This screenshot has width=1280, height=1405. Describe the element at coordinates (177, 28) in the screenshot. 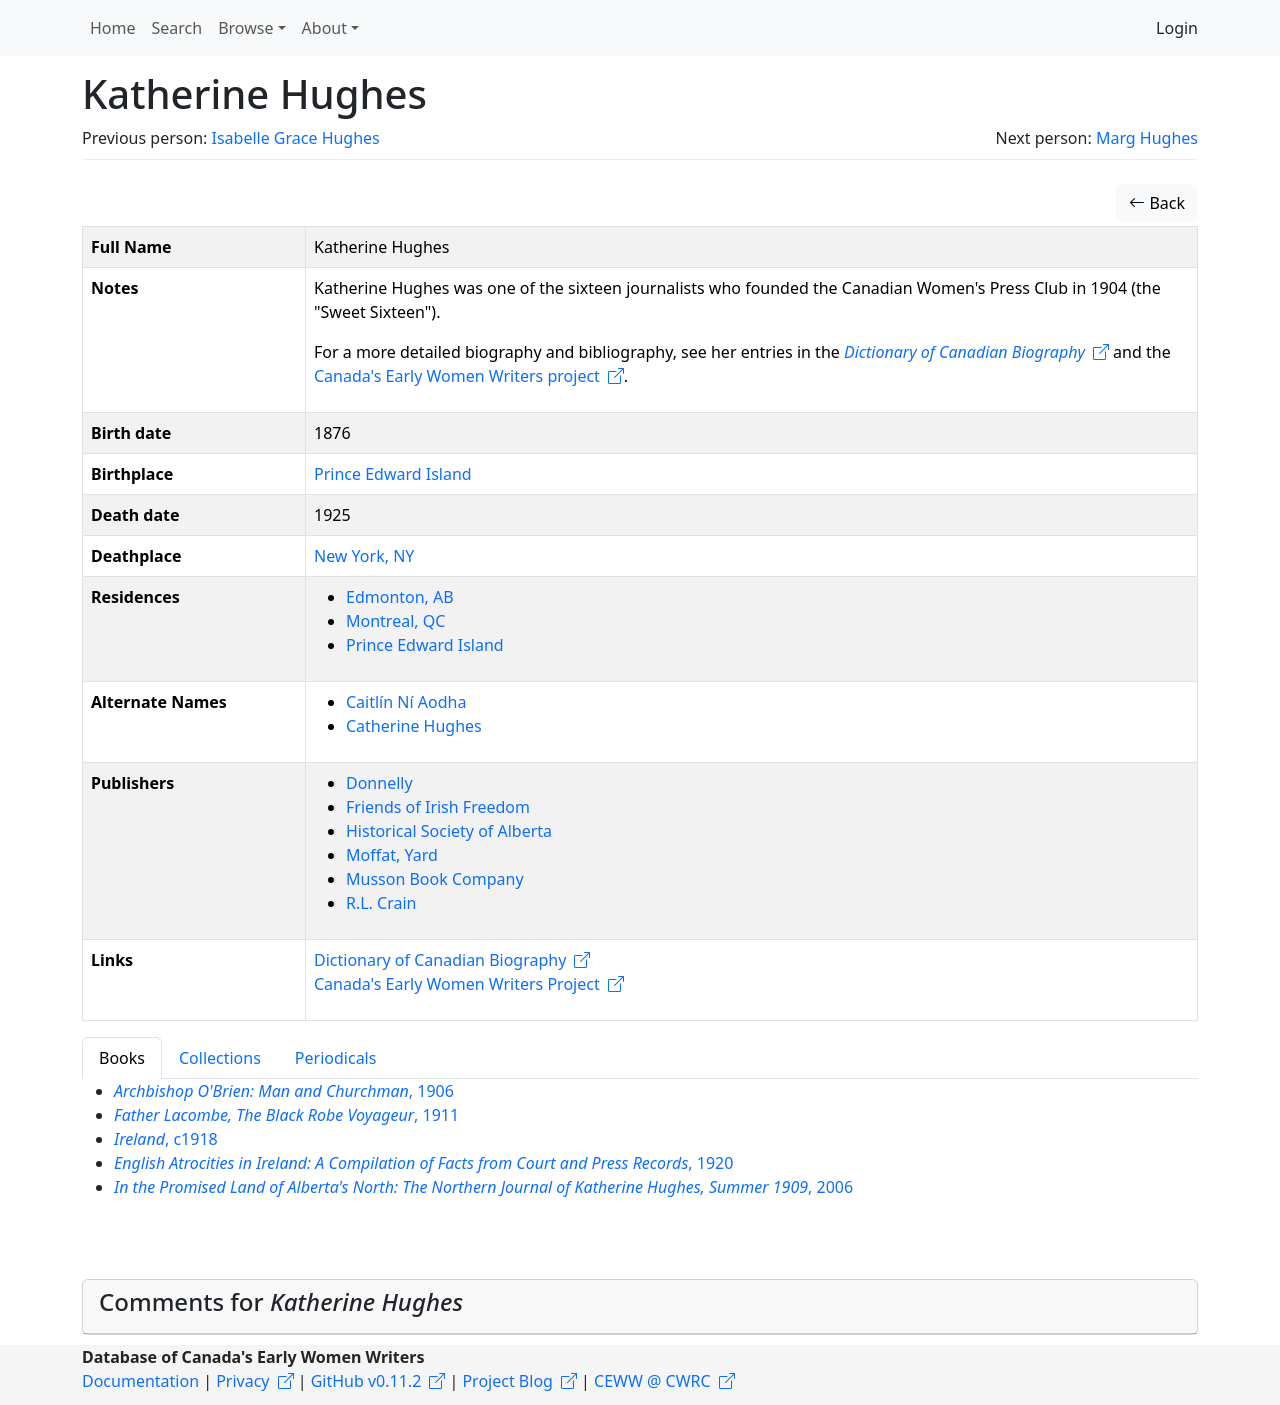

I see `Search [button]` at that location.